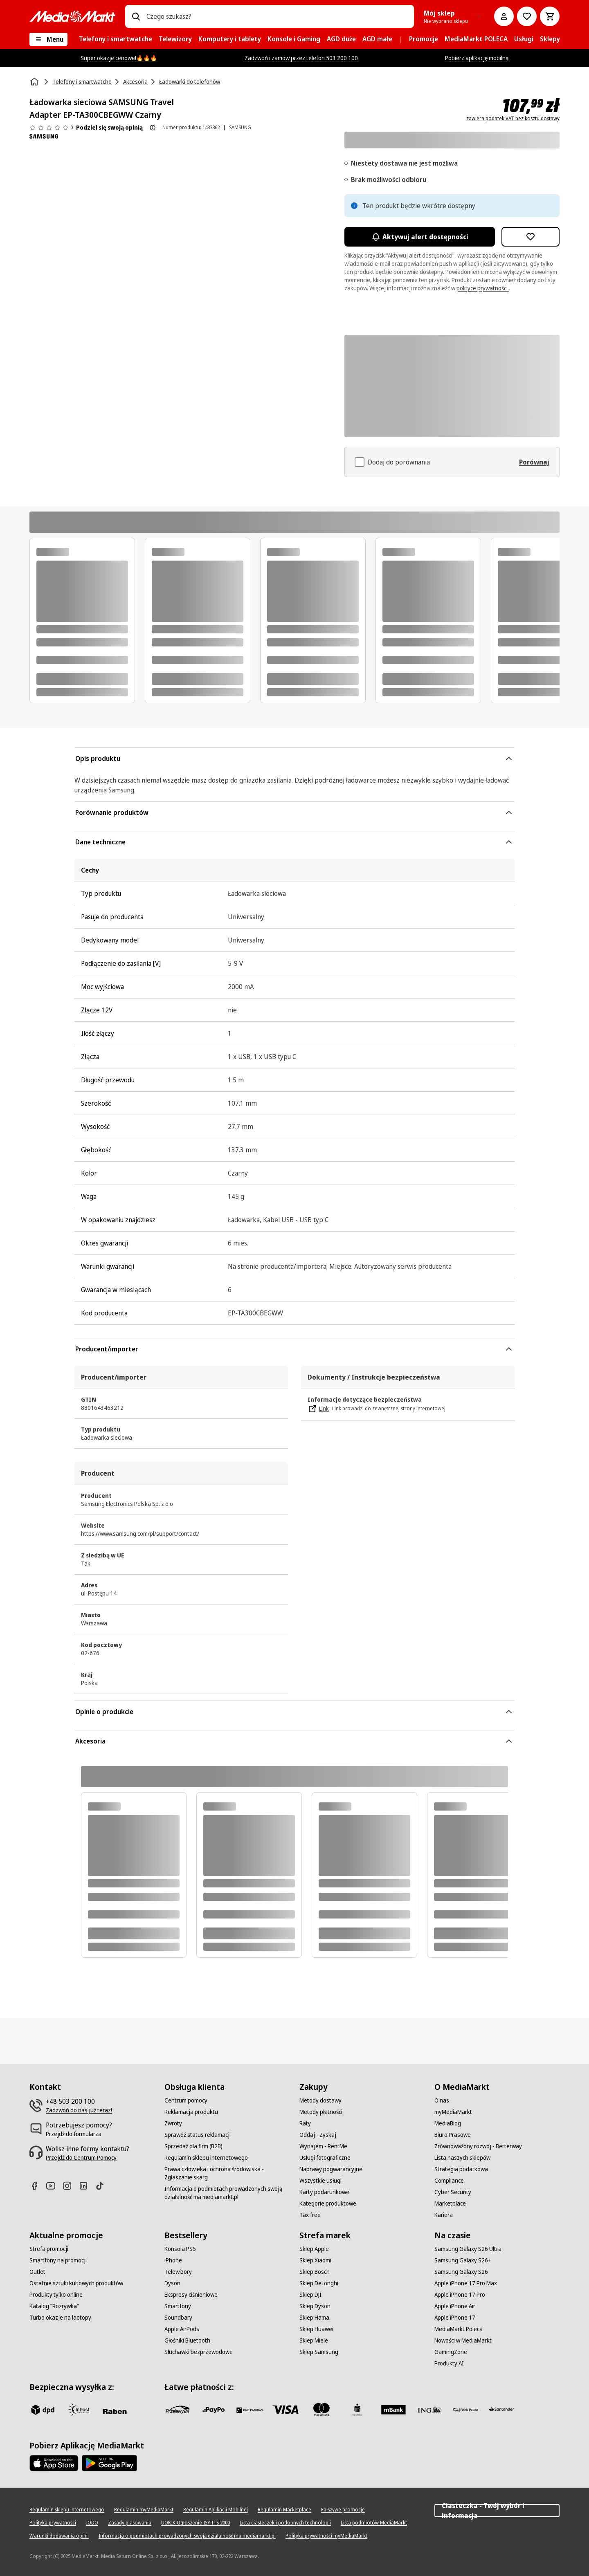  Describe the element at coordinates (181, 2329) in the screenshot. I see `[Apple AirPods]` at that location.